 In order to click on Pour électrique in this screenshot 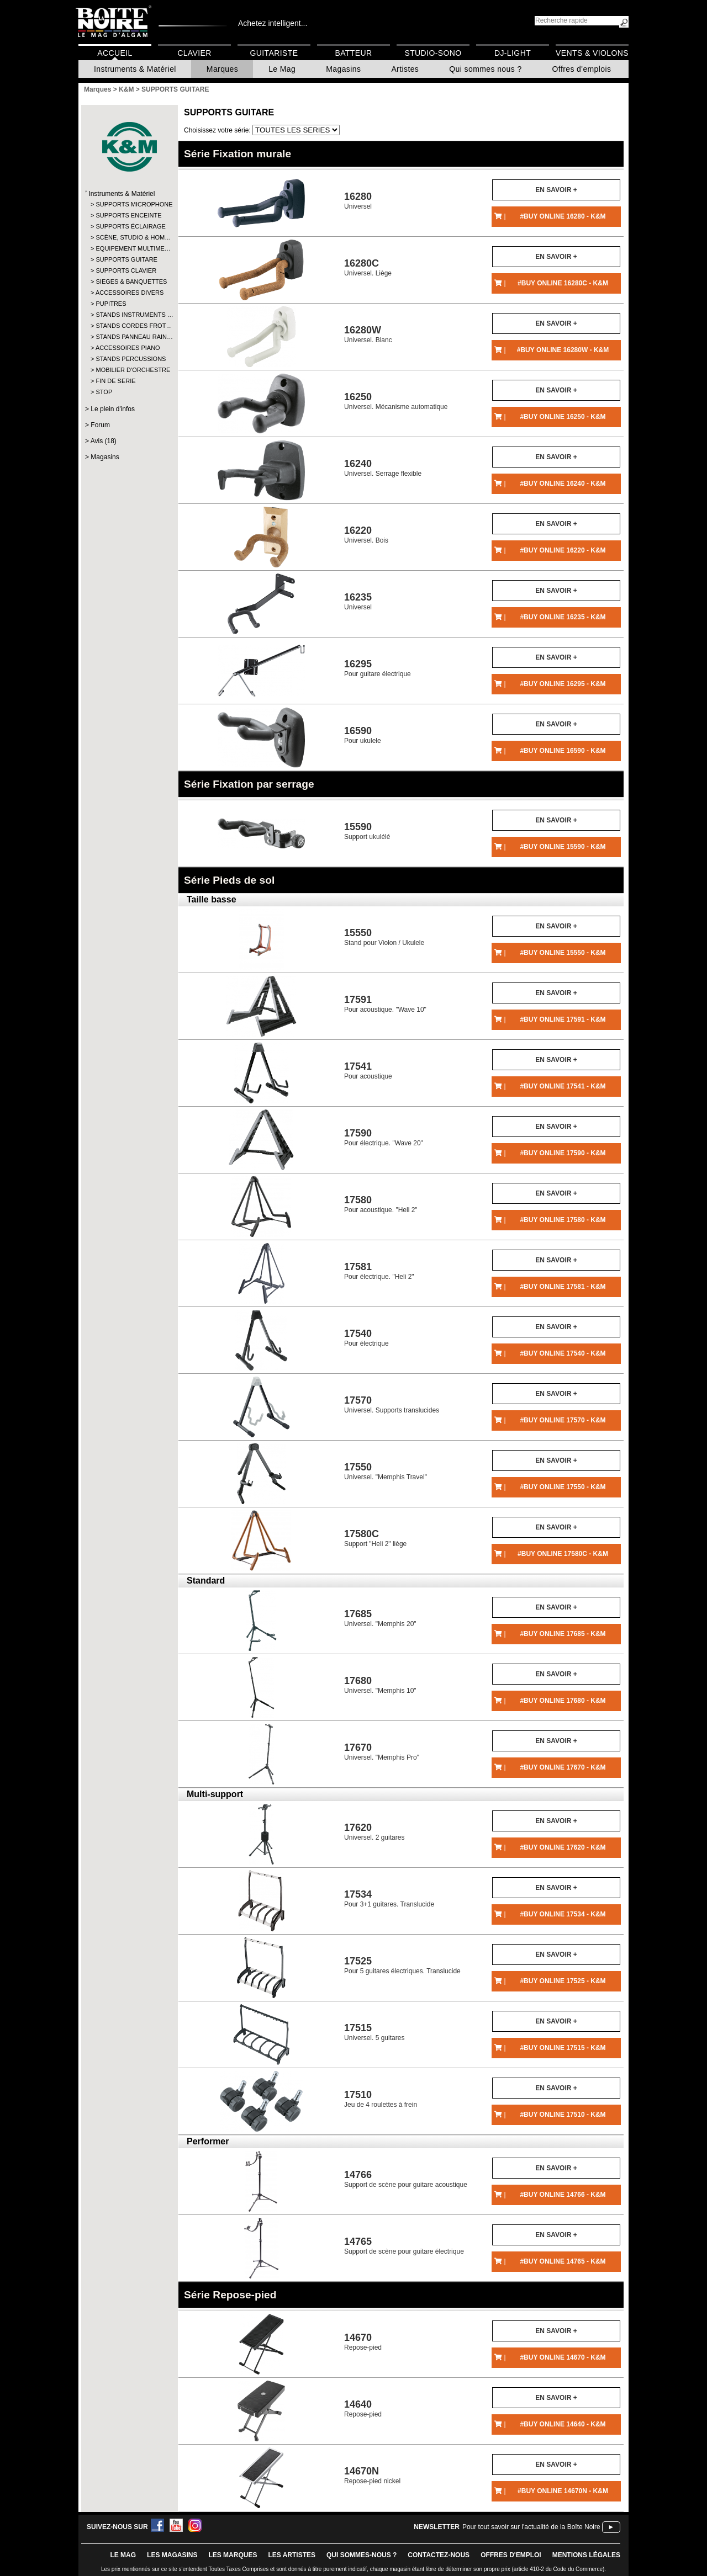, I will do `click(366, 1337)`.